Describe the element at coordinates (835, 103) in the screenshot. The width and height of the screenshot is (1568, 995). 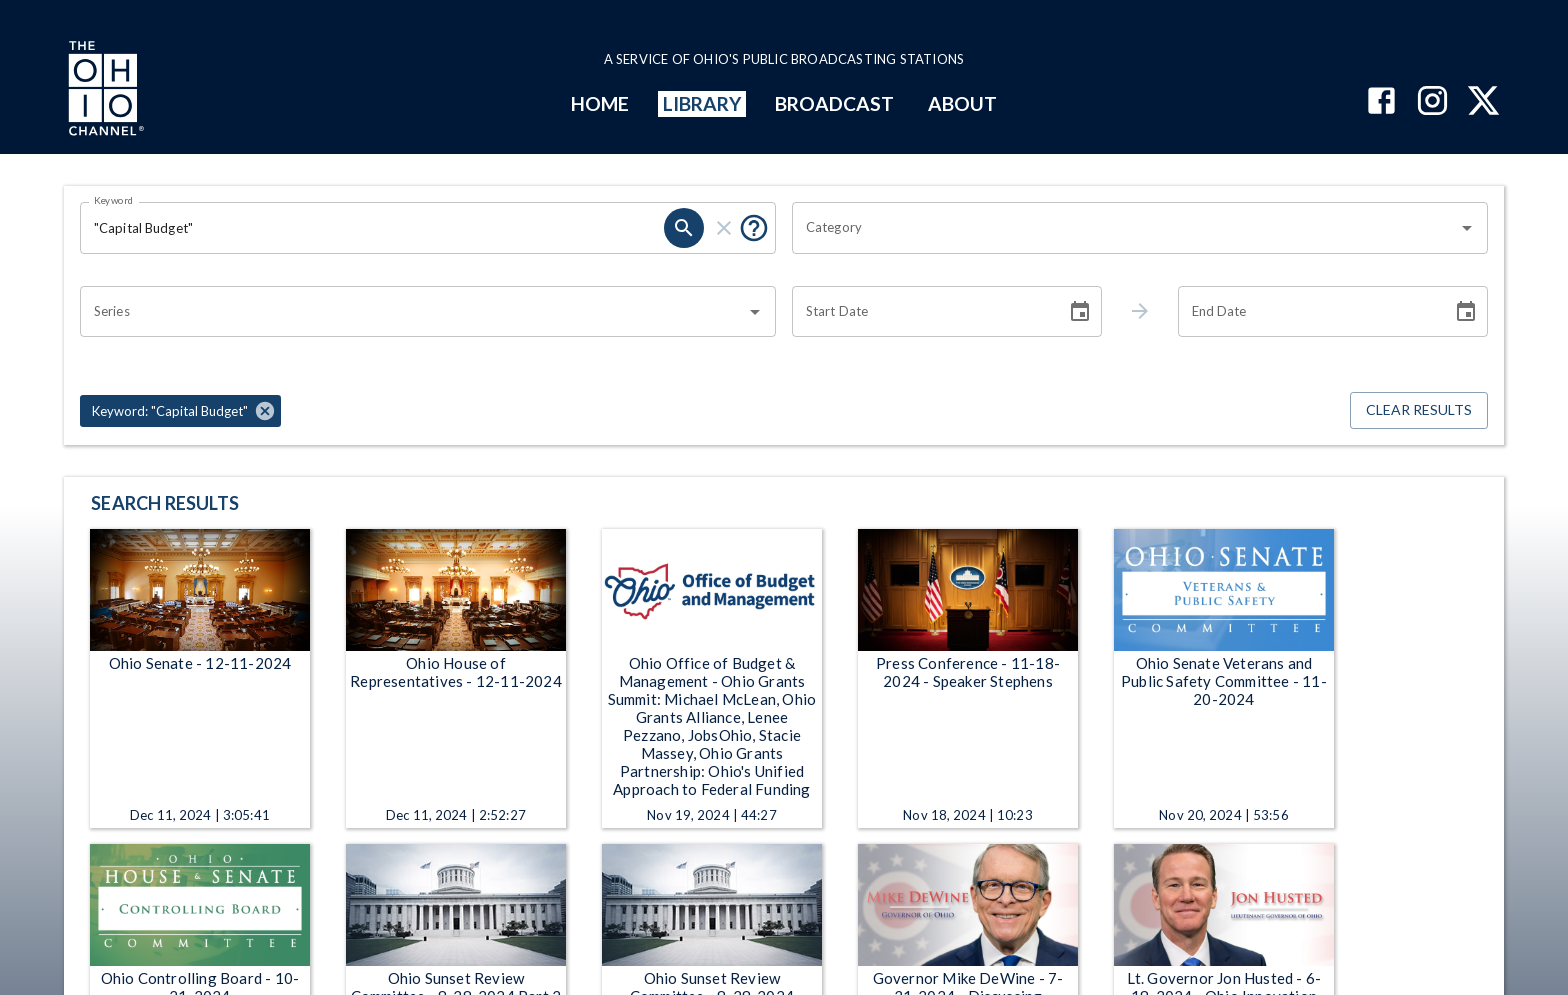
I see `BROADCAST` at that location.